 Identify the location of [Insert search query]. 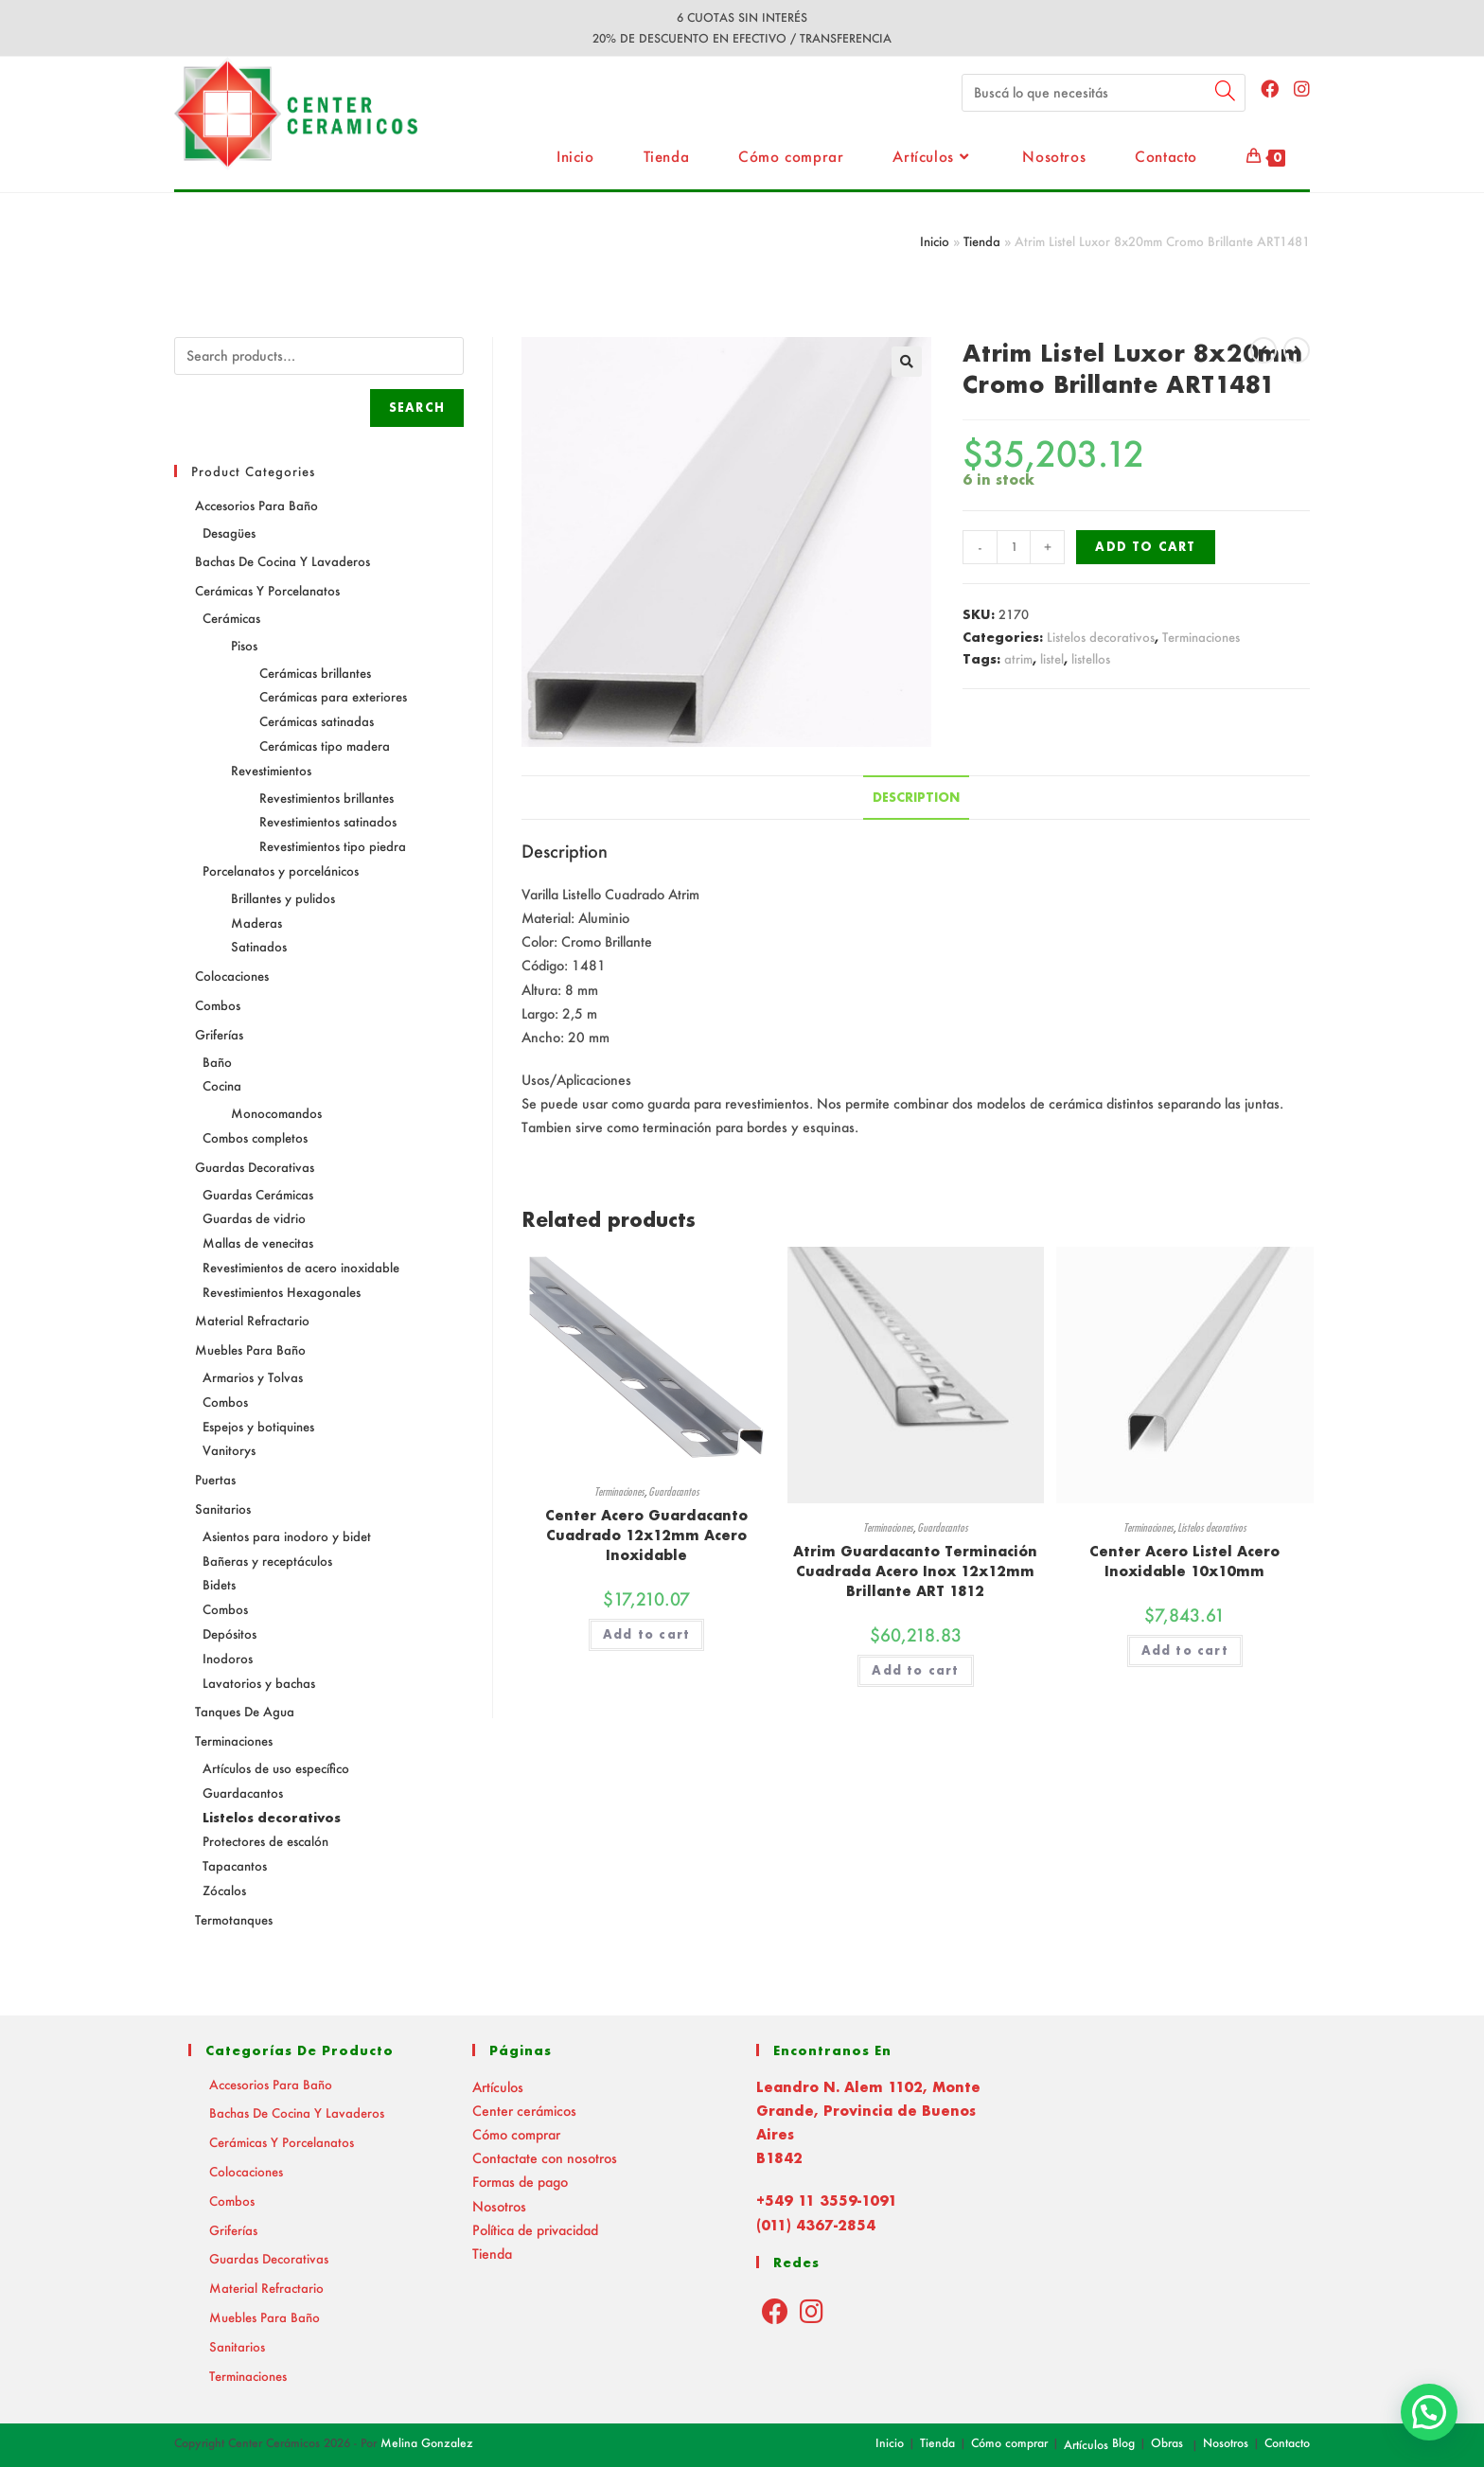
(1104, 93).